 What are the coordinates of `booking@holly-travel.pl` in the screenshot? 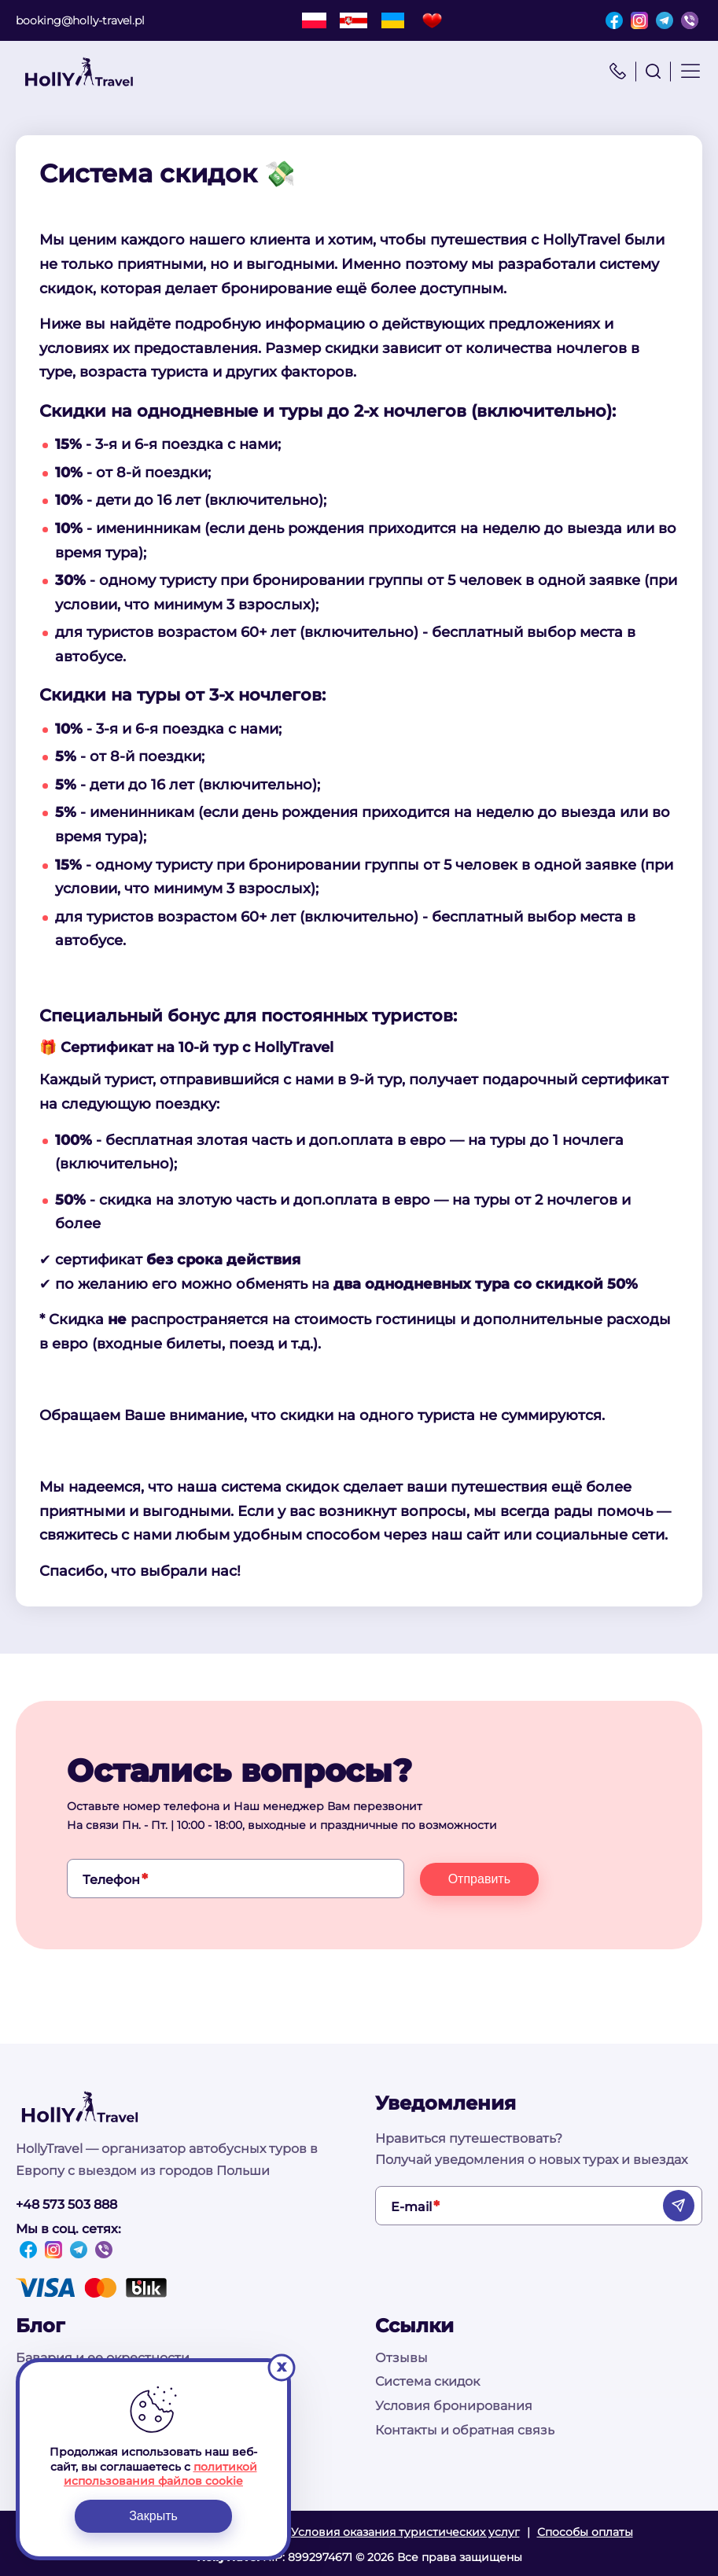 It's located at (80, 20).